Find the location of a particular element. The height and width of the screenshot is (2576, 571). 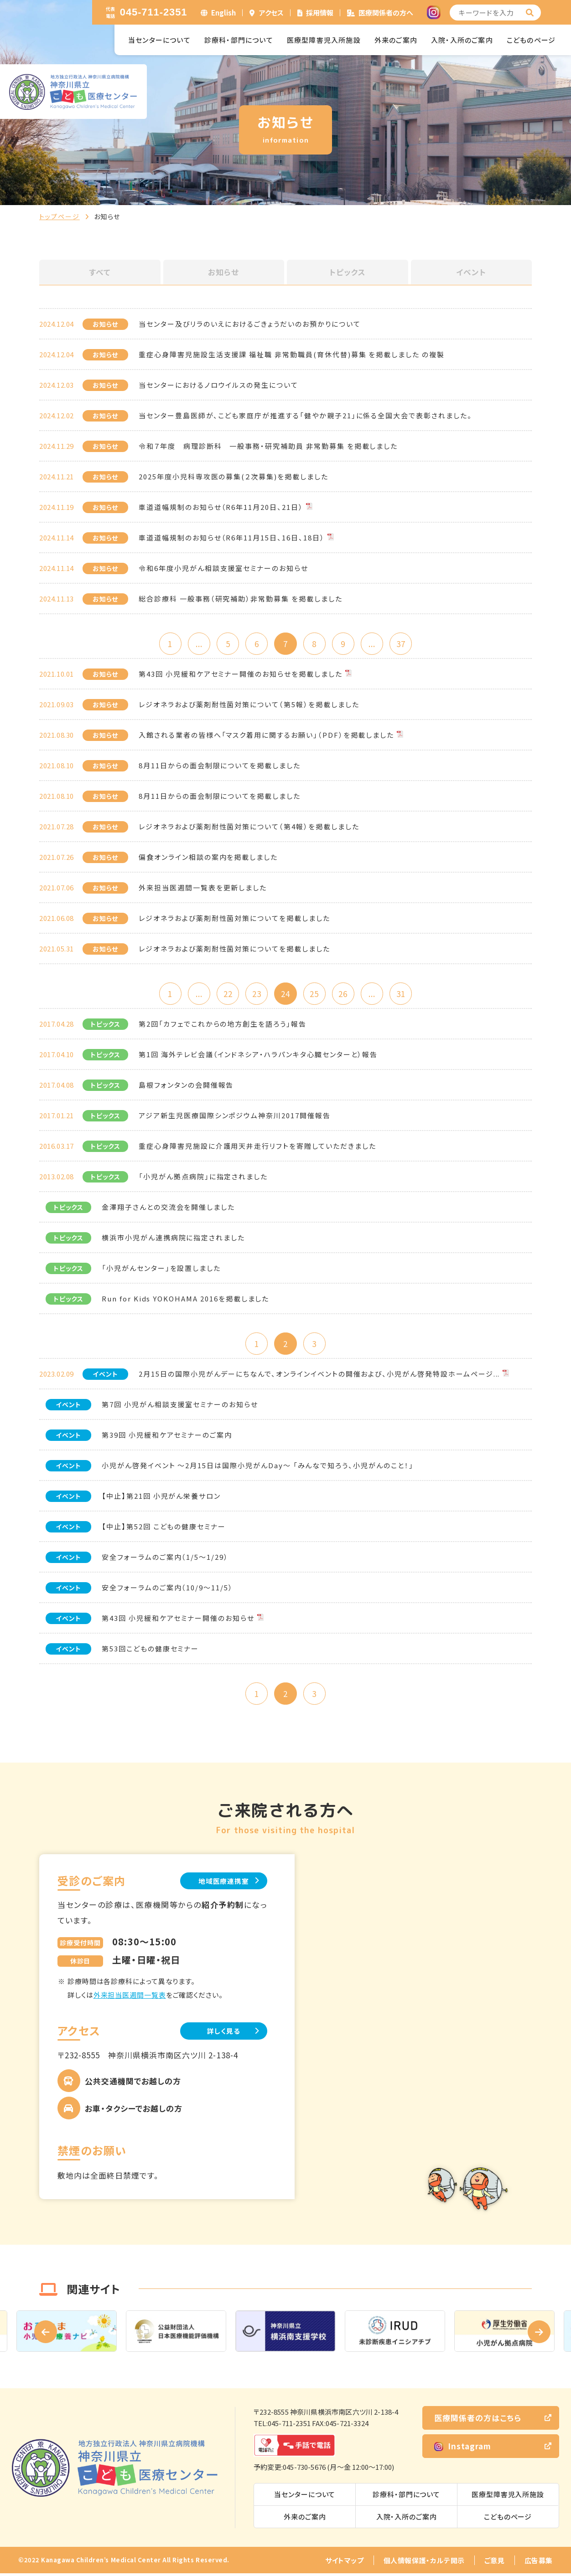

当センター及びリラのいえにおけるごきょうだいのお預かりについて is located at coordinates (249, 324).